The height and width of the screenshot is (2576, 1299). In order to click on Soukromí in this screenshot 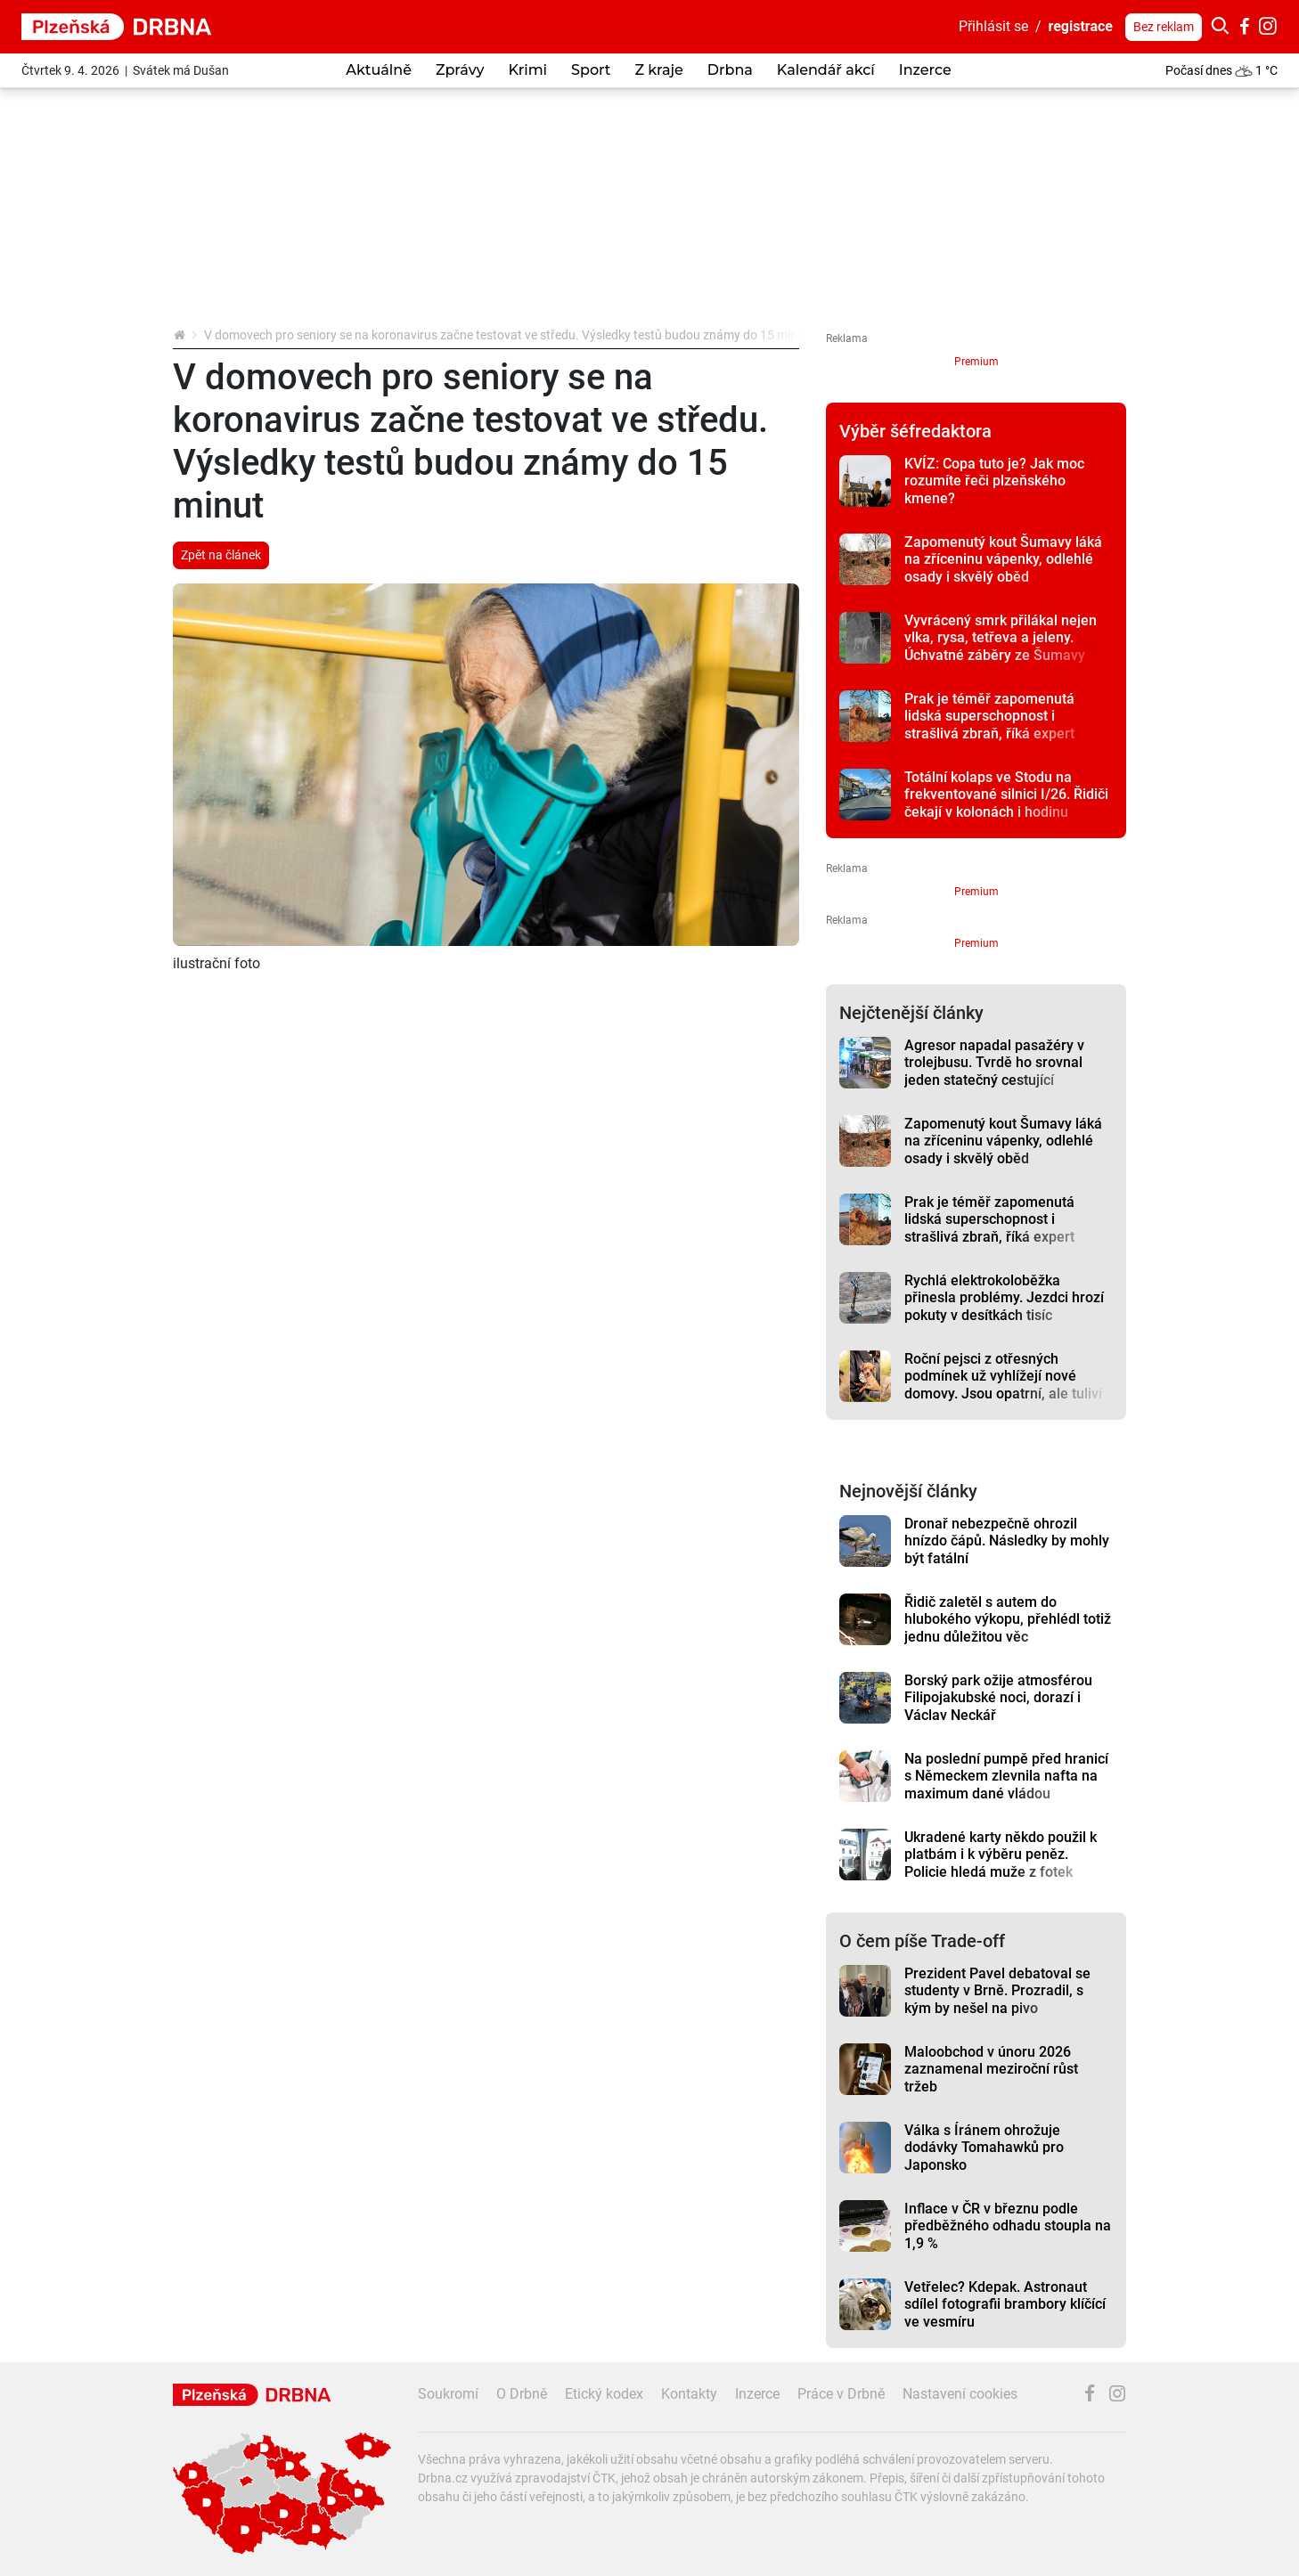, I will do `click(448, 2393)`.